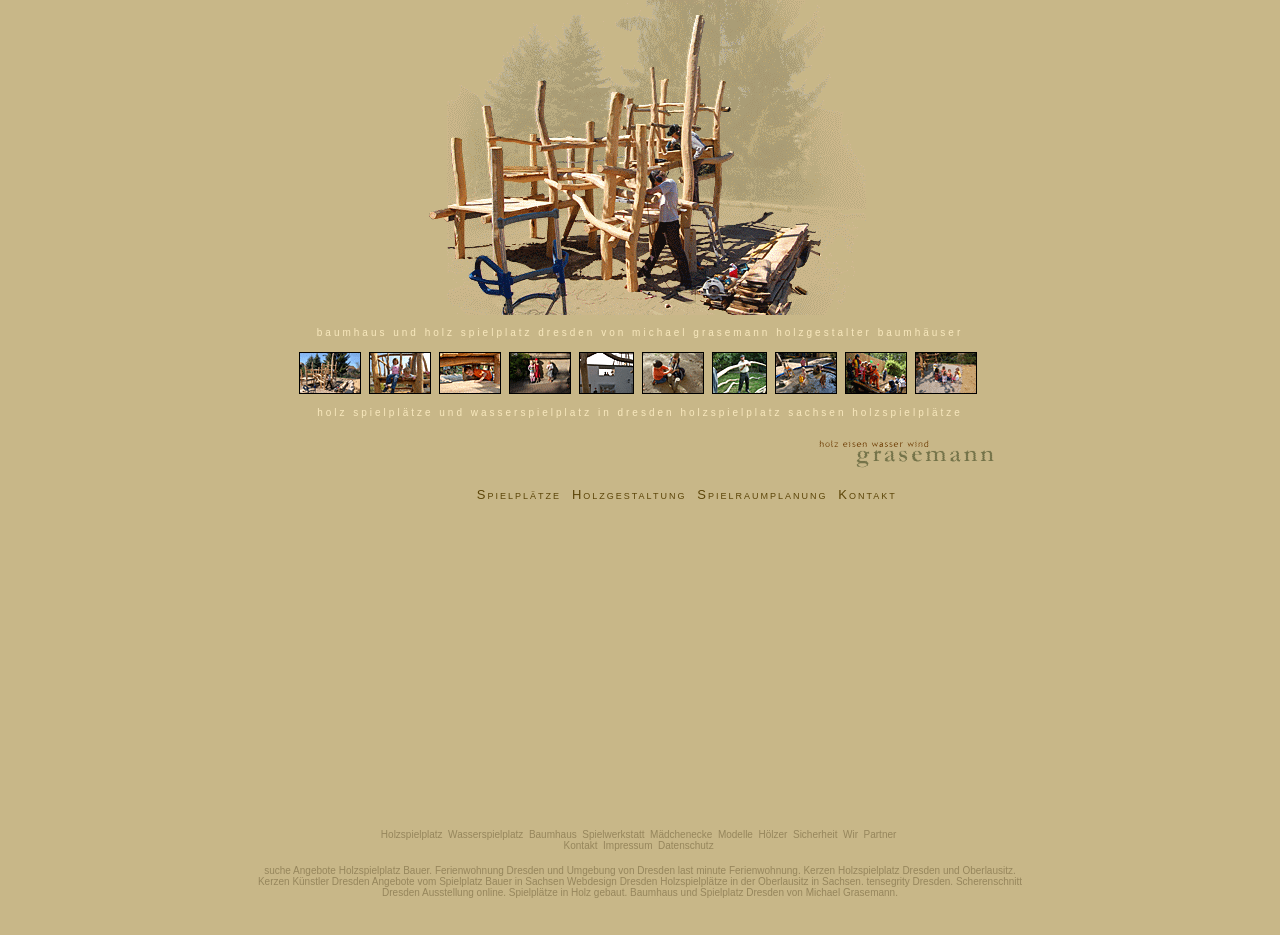  I want to click on Hölzer, so click(773, 834).